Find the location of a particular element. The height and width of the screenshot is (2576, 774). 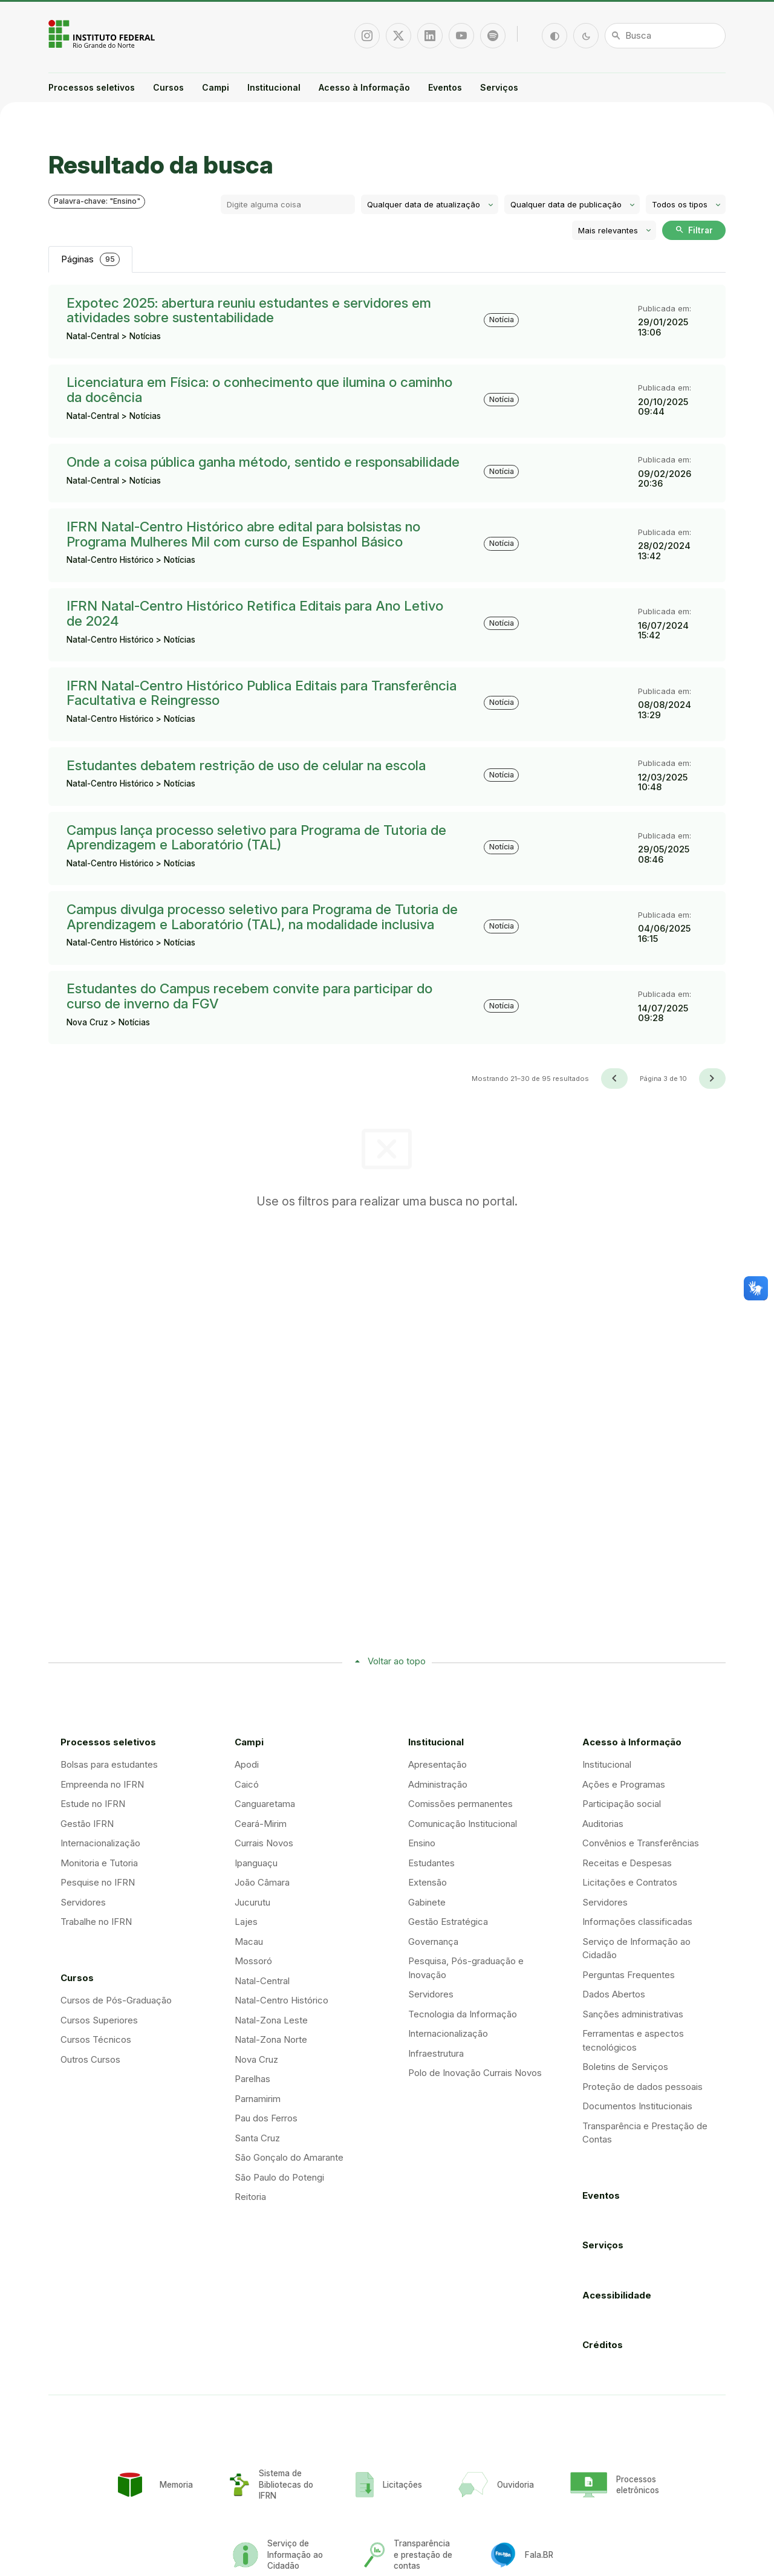

Monitoria e Tutoria is located at coordinates (99, 1863).